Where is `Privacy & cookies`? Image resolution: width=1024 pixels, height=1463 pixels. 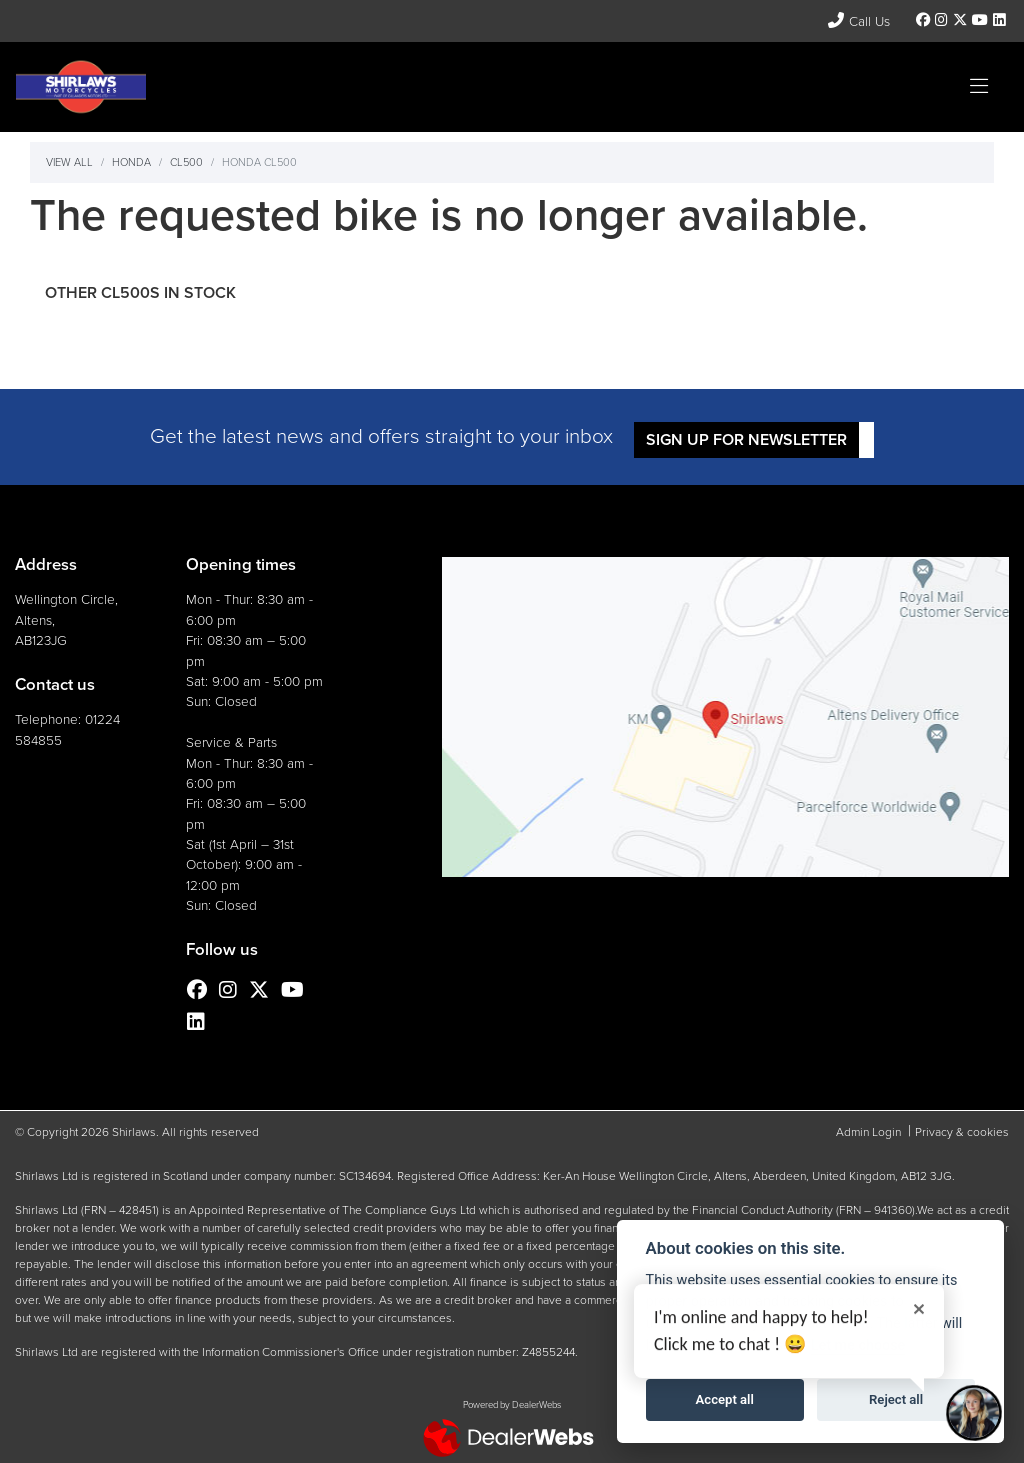 Privacy & cookies is located at coordinates (962, 1132).